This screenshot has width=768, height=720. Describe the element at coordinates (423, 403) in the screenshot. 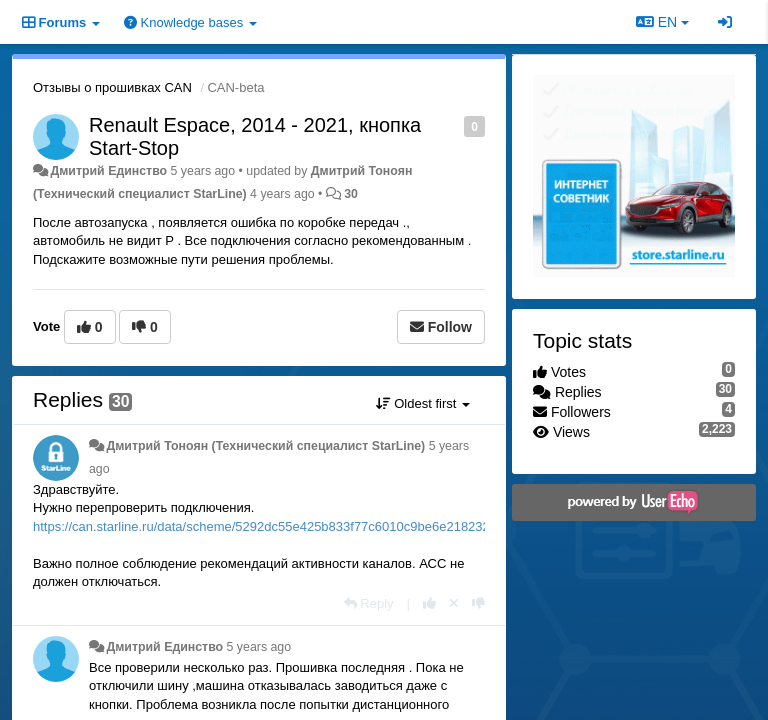

I see `Oldest first [button]` at that location.